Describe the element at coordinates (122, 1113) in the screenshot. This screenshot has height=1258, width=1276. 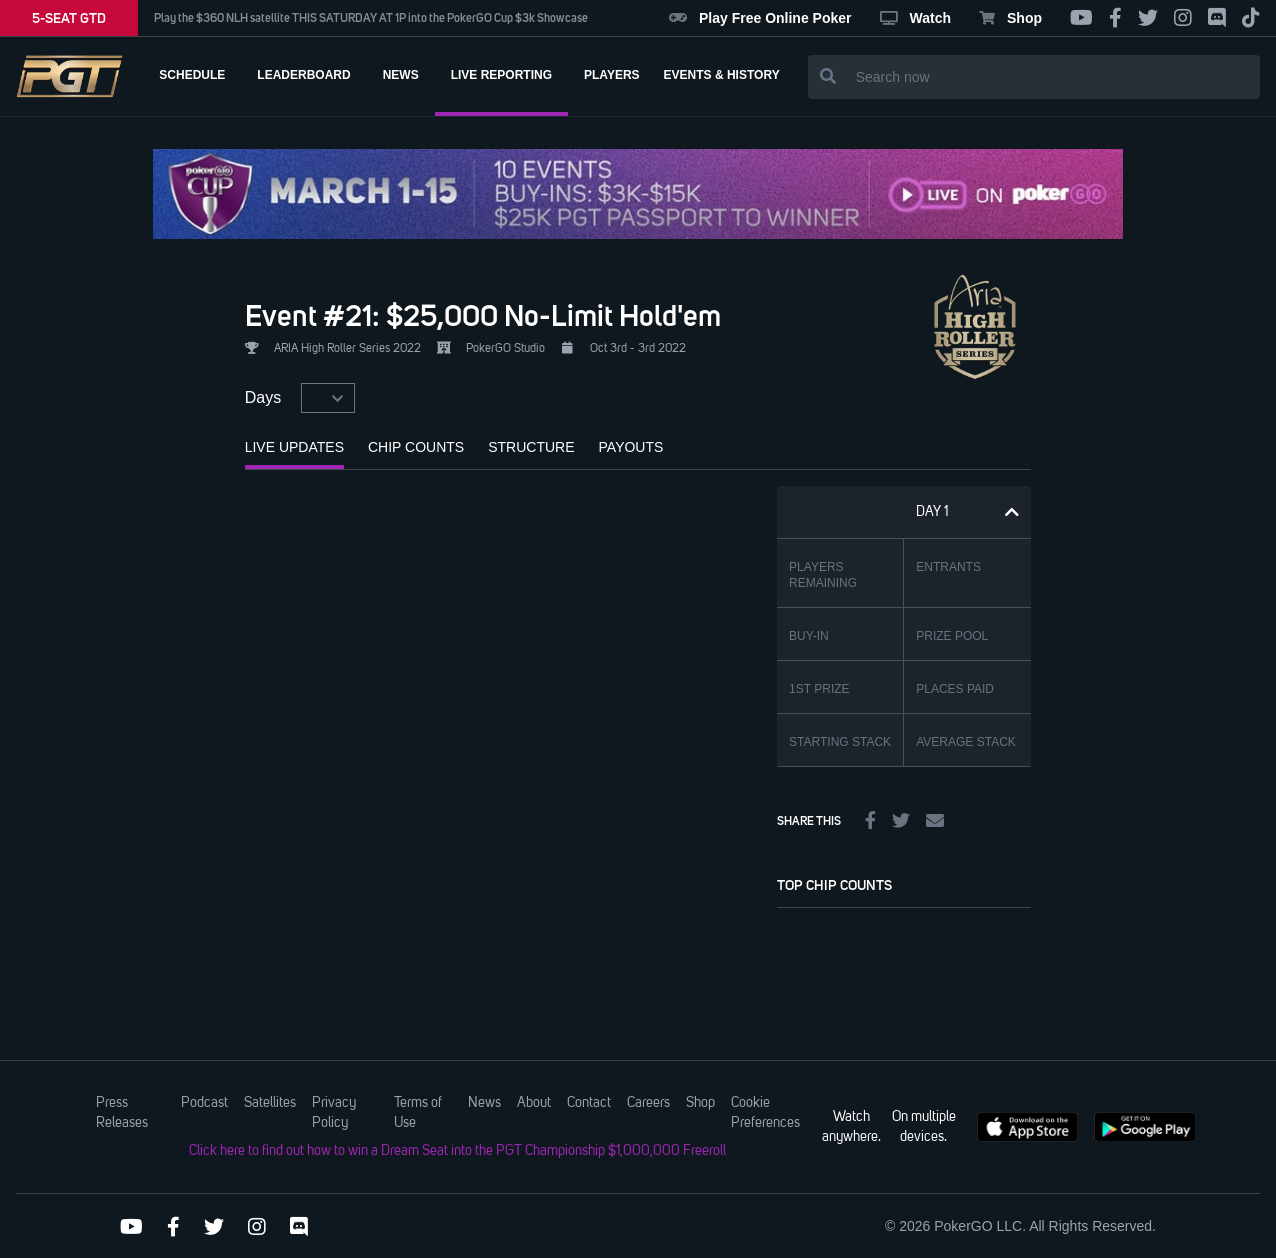
I see `Press Releases` at that location.